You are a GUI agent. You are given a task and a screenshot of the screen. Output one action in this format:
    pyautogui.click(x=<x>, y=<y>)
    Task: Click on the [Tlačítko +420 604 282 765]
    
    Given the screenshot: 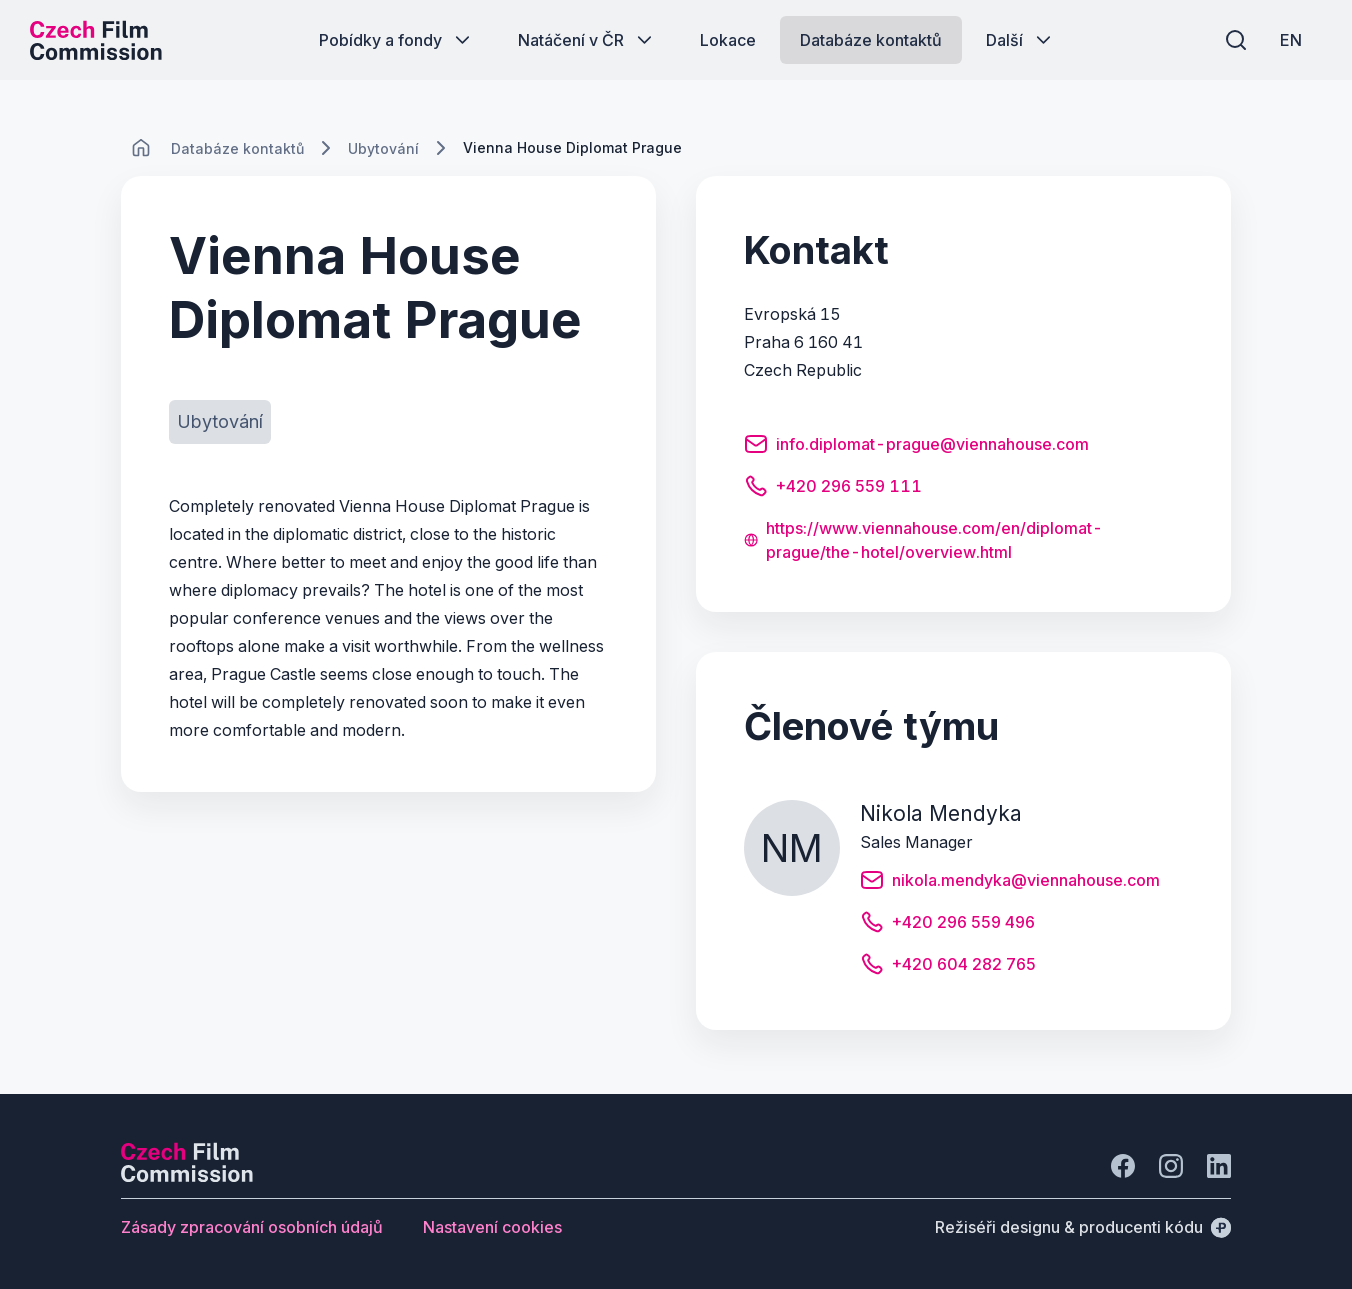 What is the action you would take?
    pyautogui.click(x=948, y=967)
    